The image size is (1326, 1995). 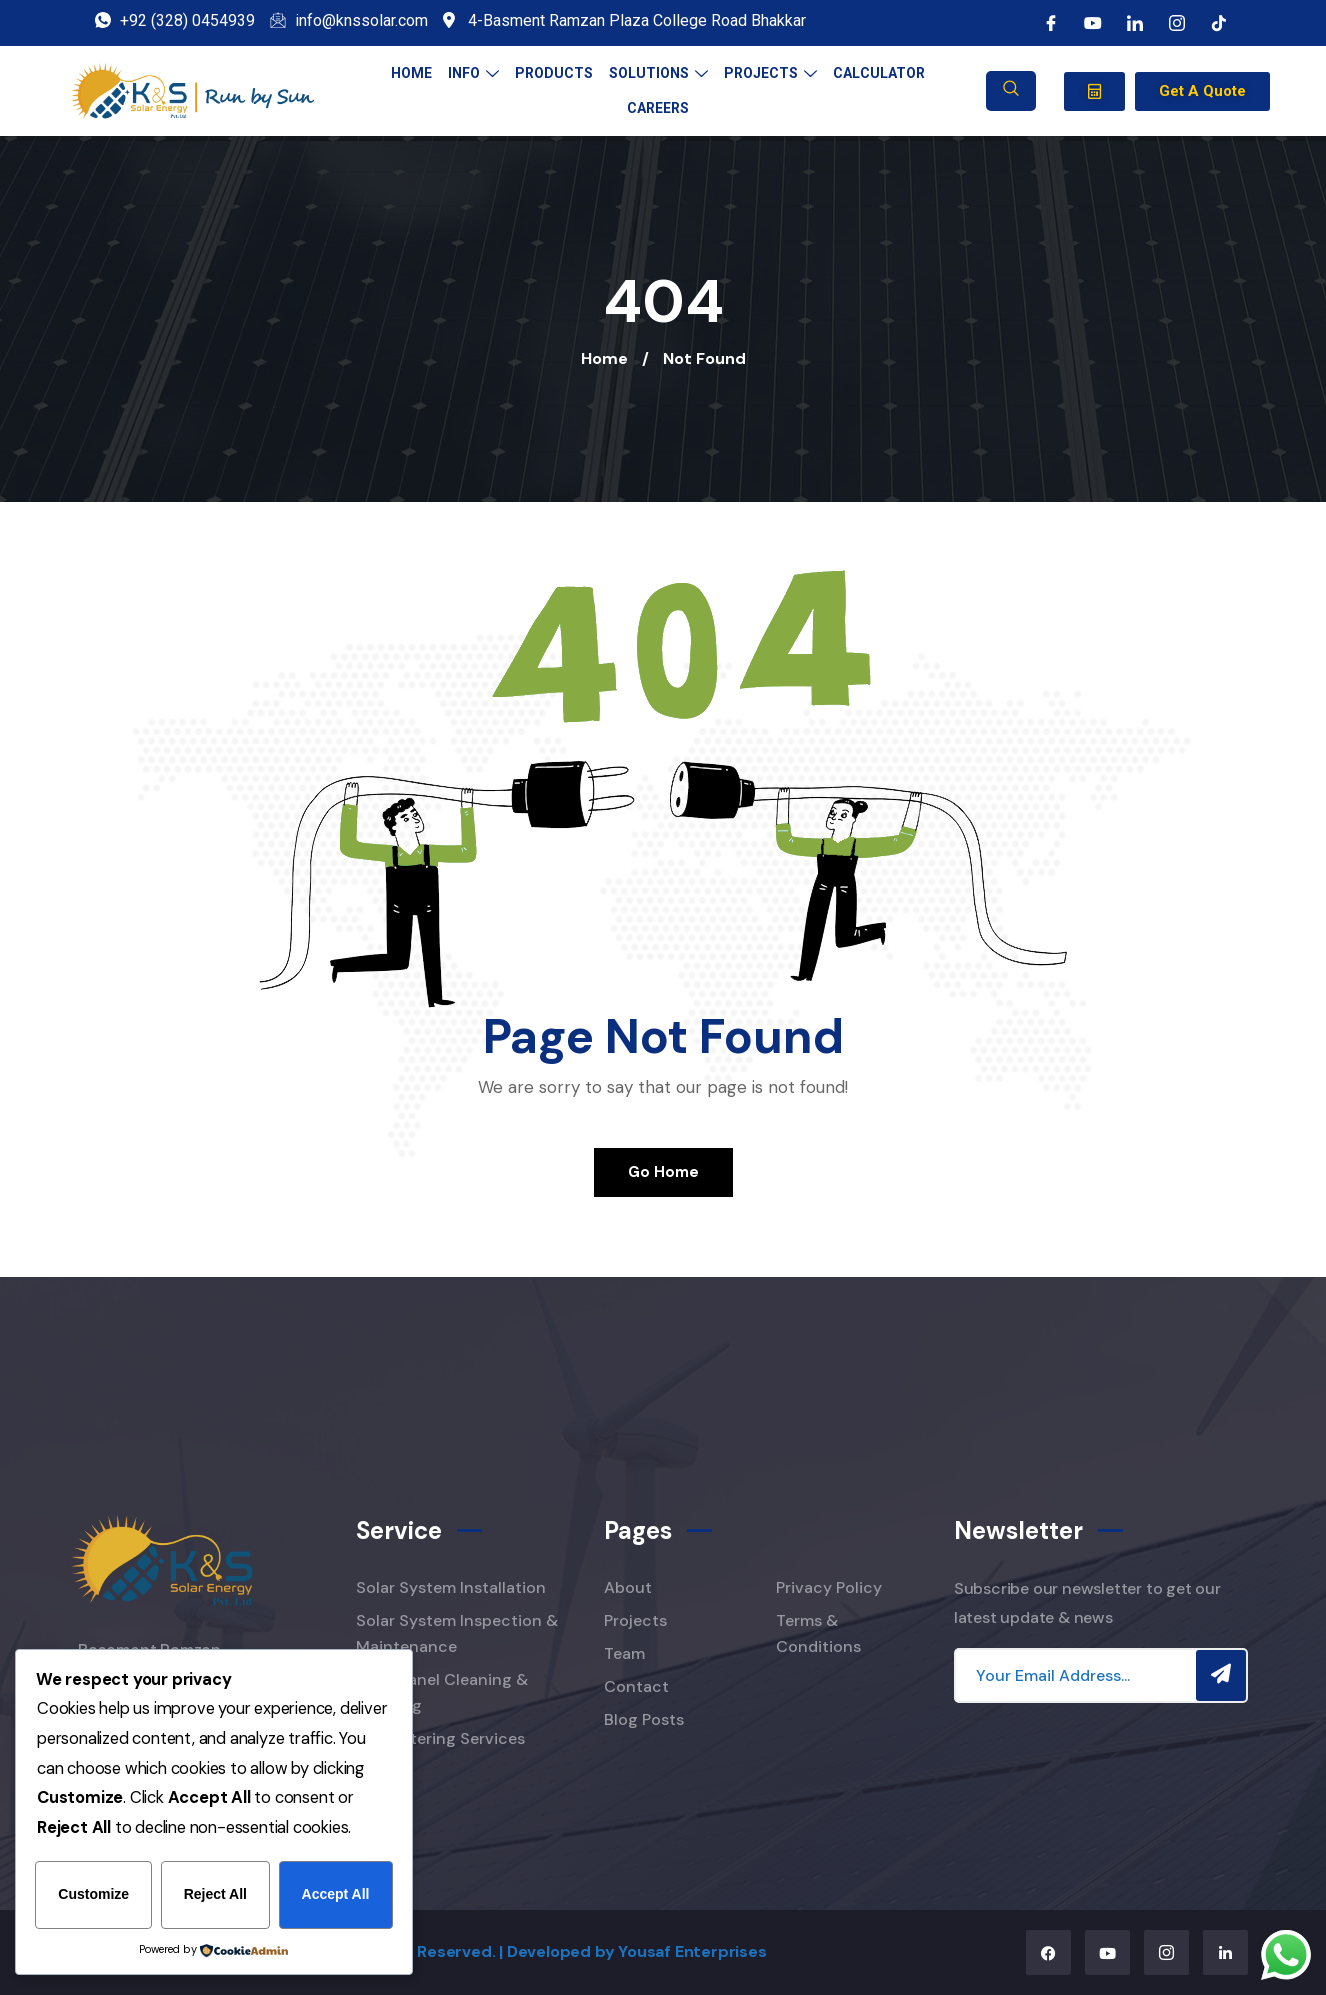 What do you see at coordinates (473, 73) in the screenshot?
I see `Info` at bounding box center [473, 73].